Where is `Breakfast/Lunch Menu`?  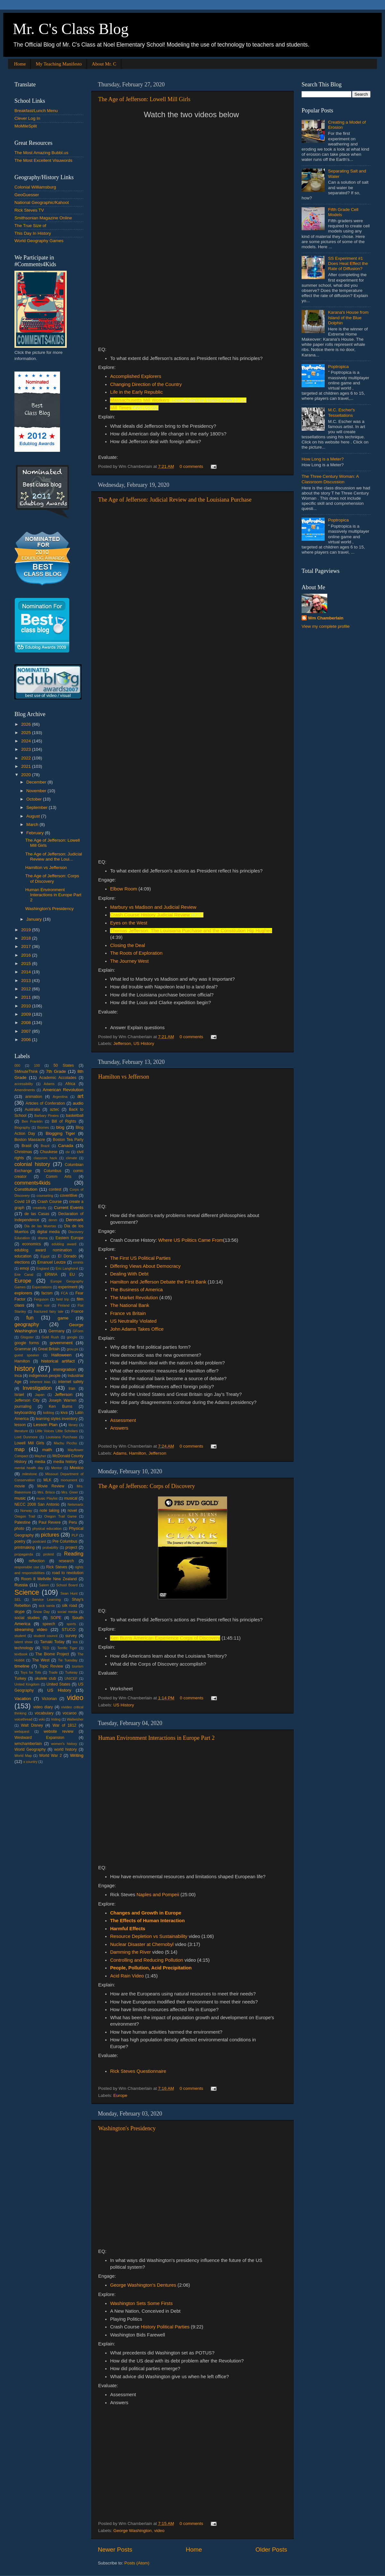
Breakfast/Lunch Menu is located at coordinates (36, 110).